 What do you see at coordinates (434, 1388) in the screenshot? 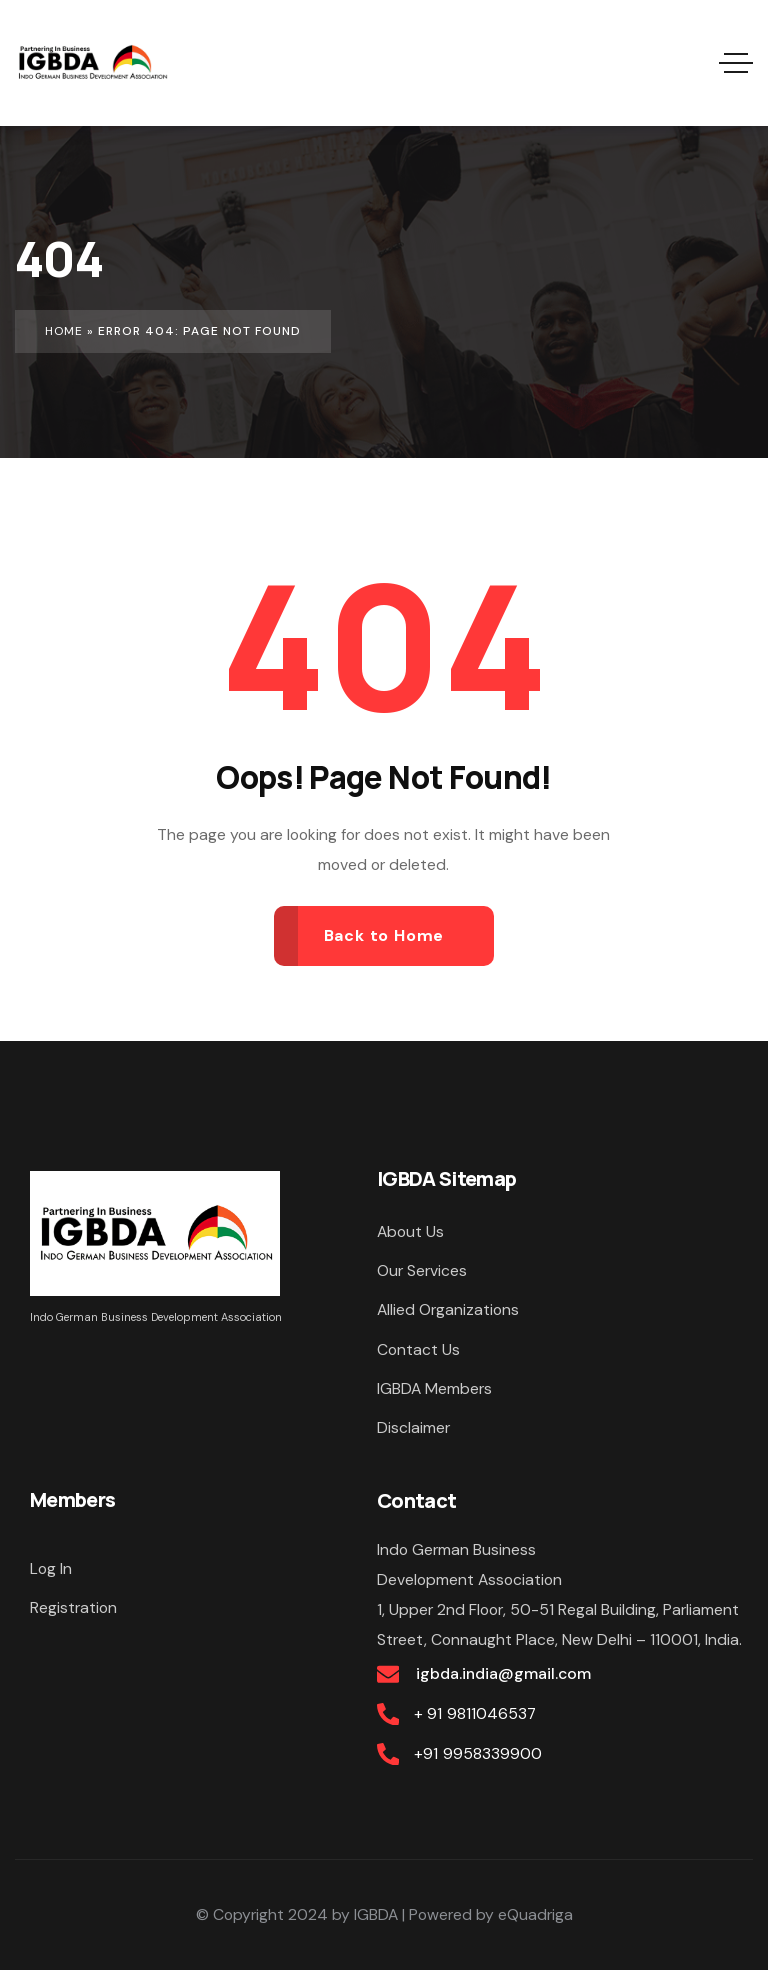
I see `IGBDA Members` at bounding box center [434, 1388].